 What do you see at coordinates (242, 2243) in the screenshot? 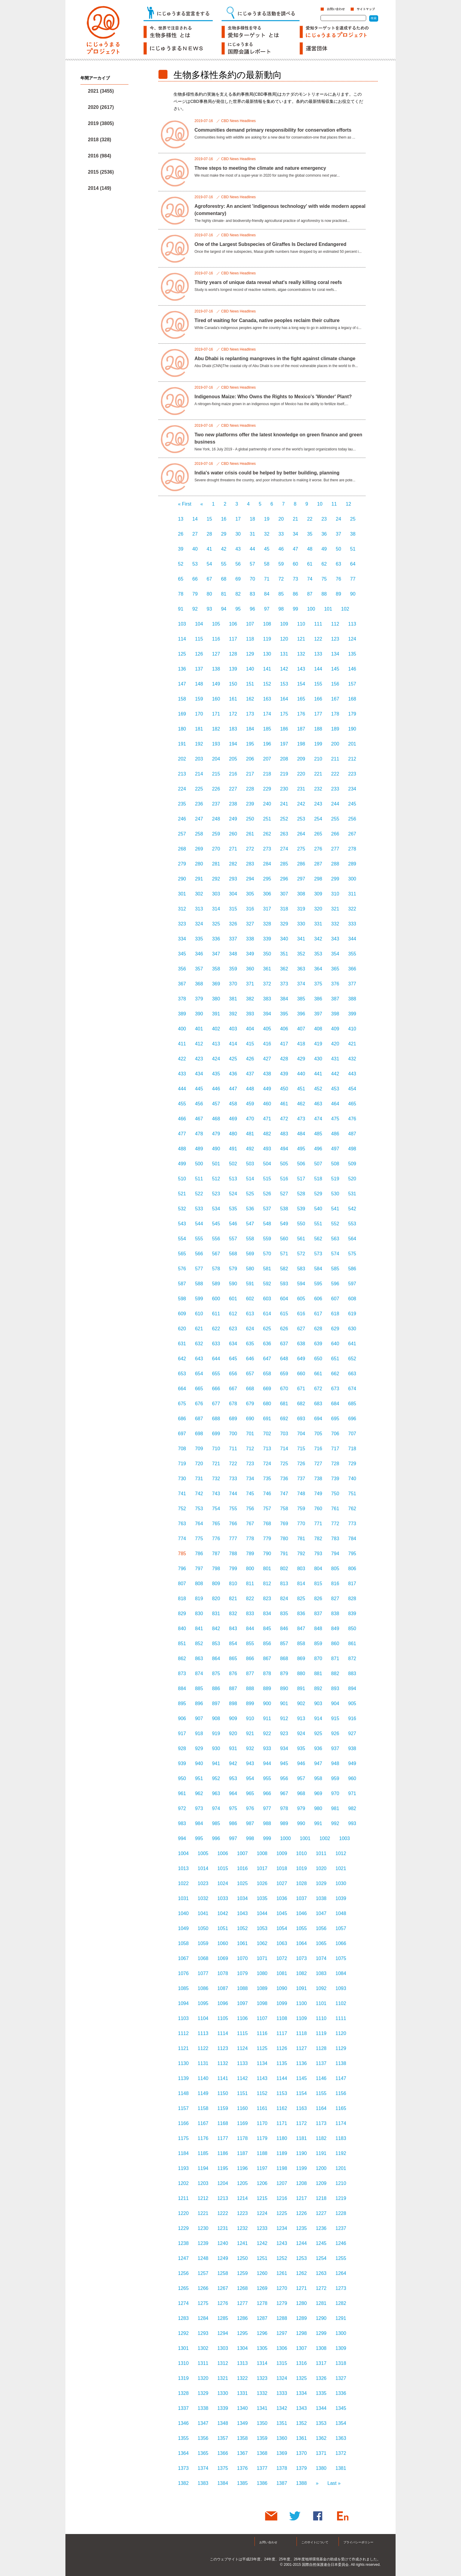
I see `1241` at bounding box center [242, 2243].